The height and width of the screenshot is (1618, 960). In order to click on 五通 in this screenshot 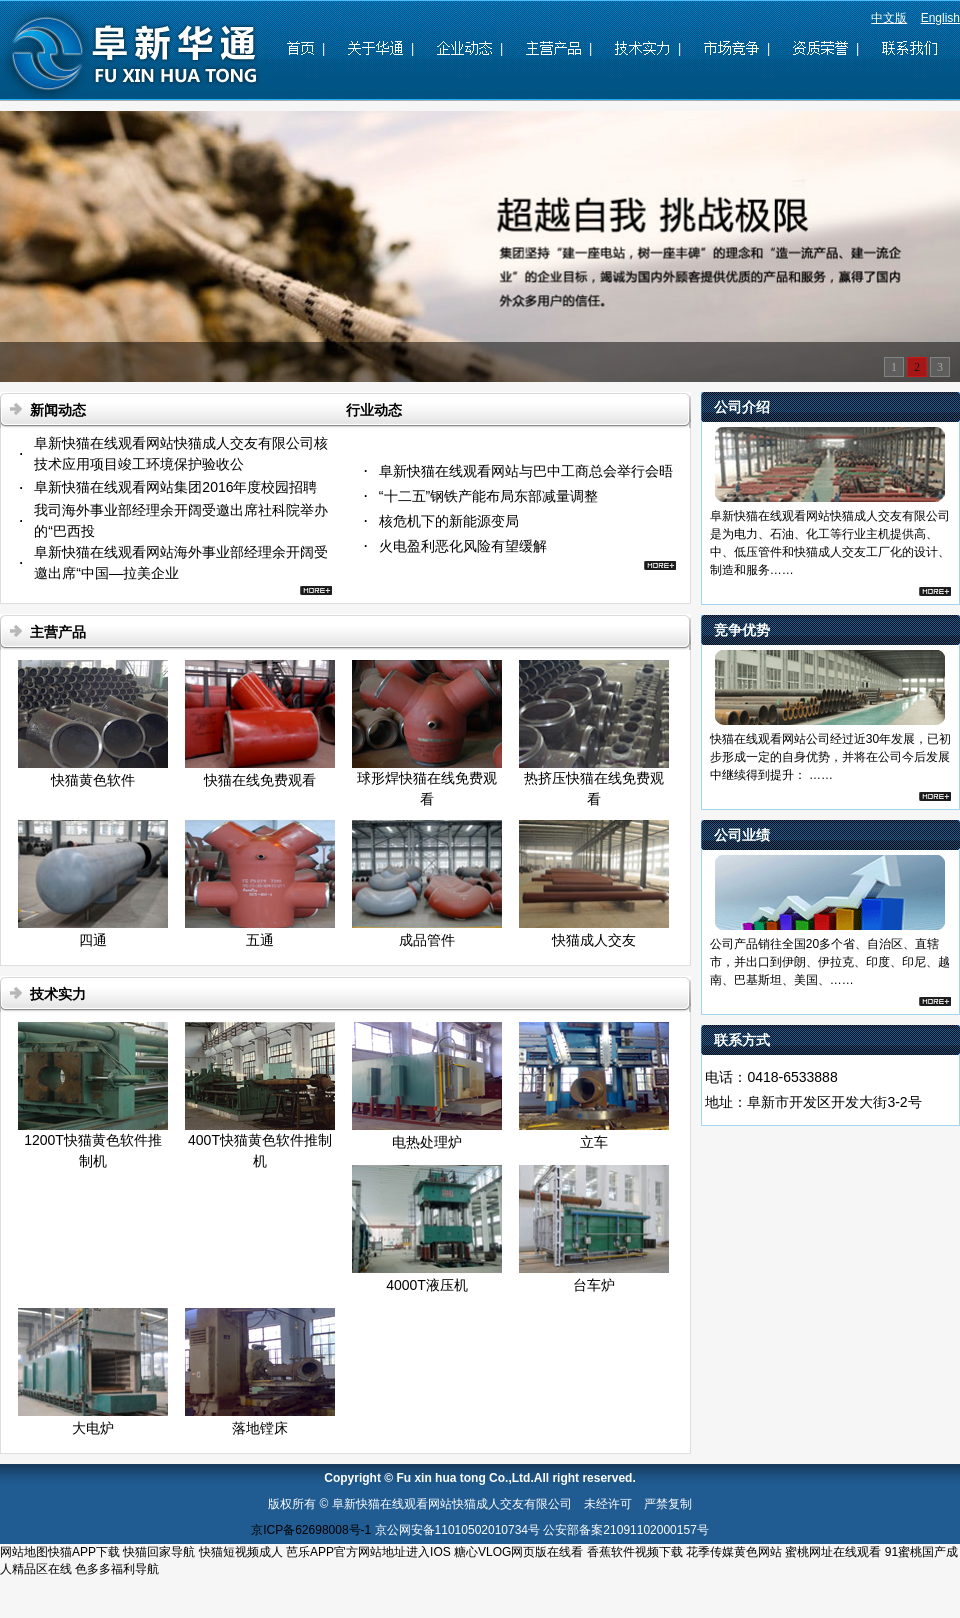, I will do `click(260, 940)`.